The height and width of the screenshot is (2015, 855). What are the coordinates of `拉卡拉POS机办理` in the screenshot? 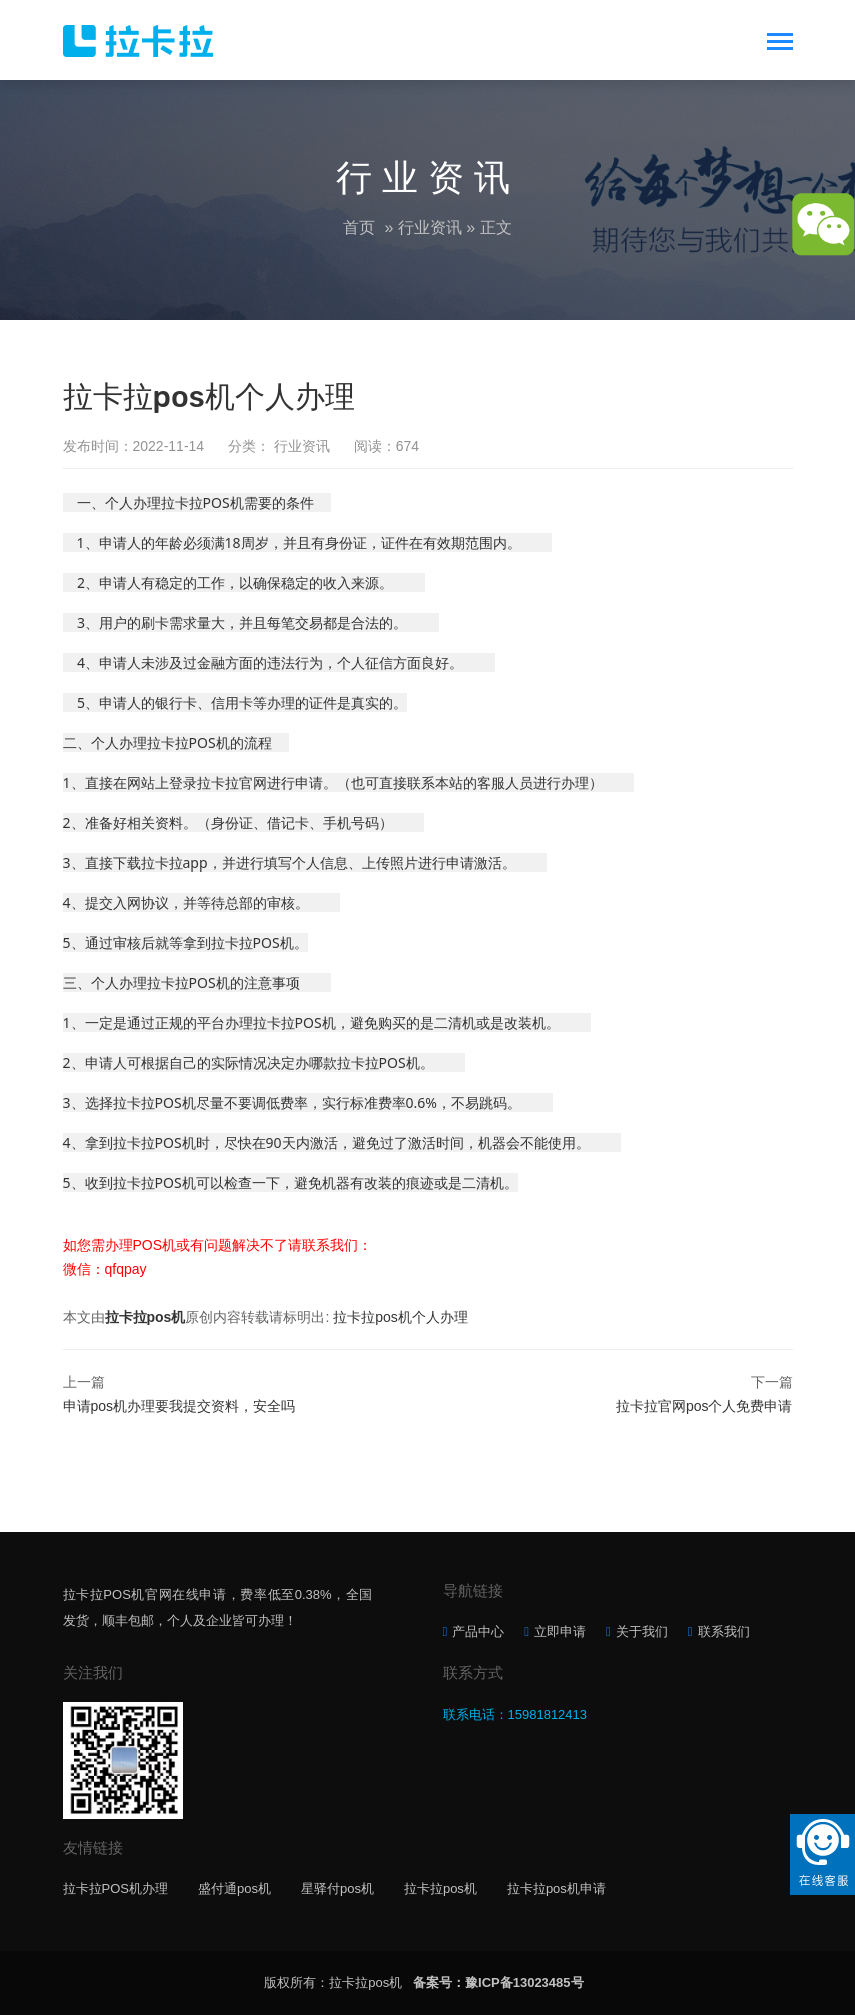 It's located at (115, 1888).